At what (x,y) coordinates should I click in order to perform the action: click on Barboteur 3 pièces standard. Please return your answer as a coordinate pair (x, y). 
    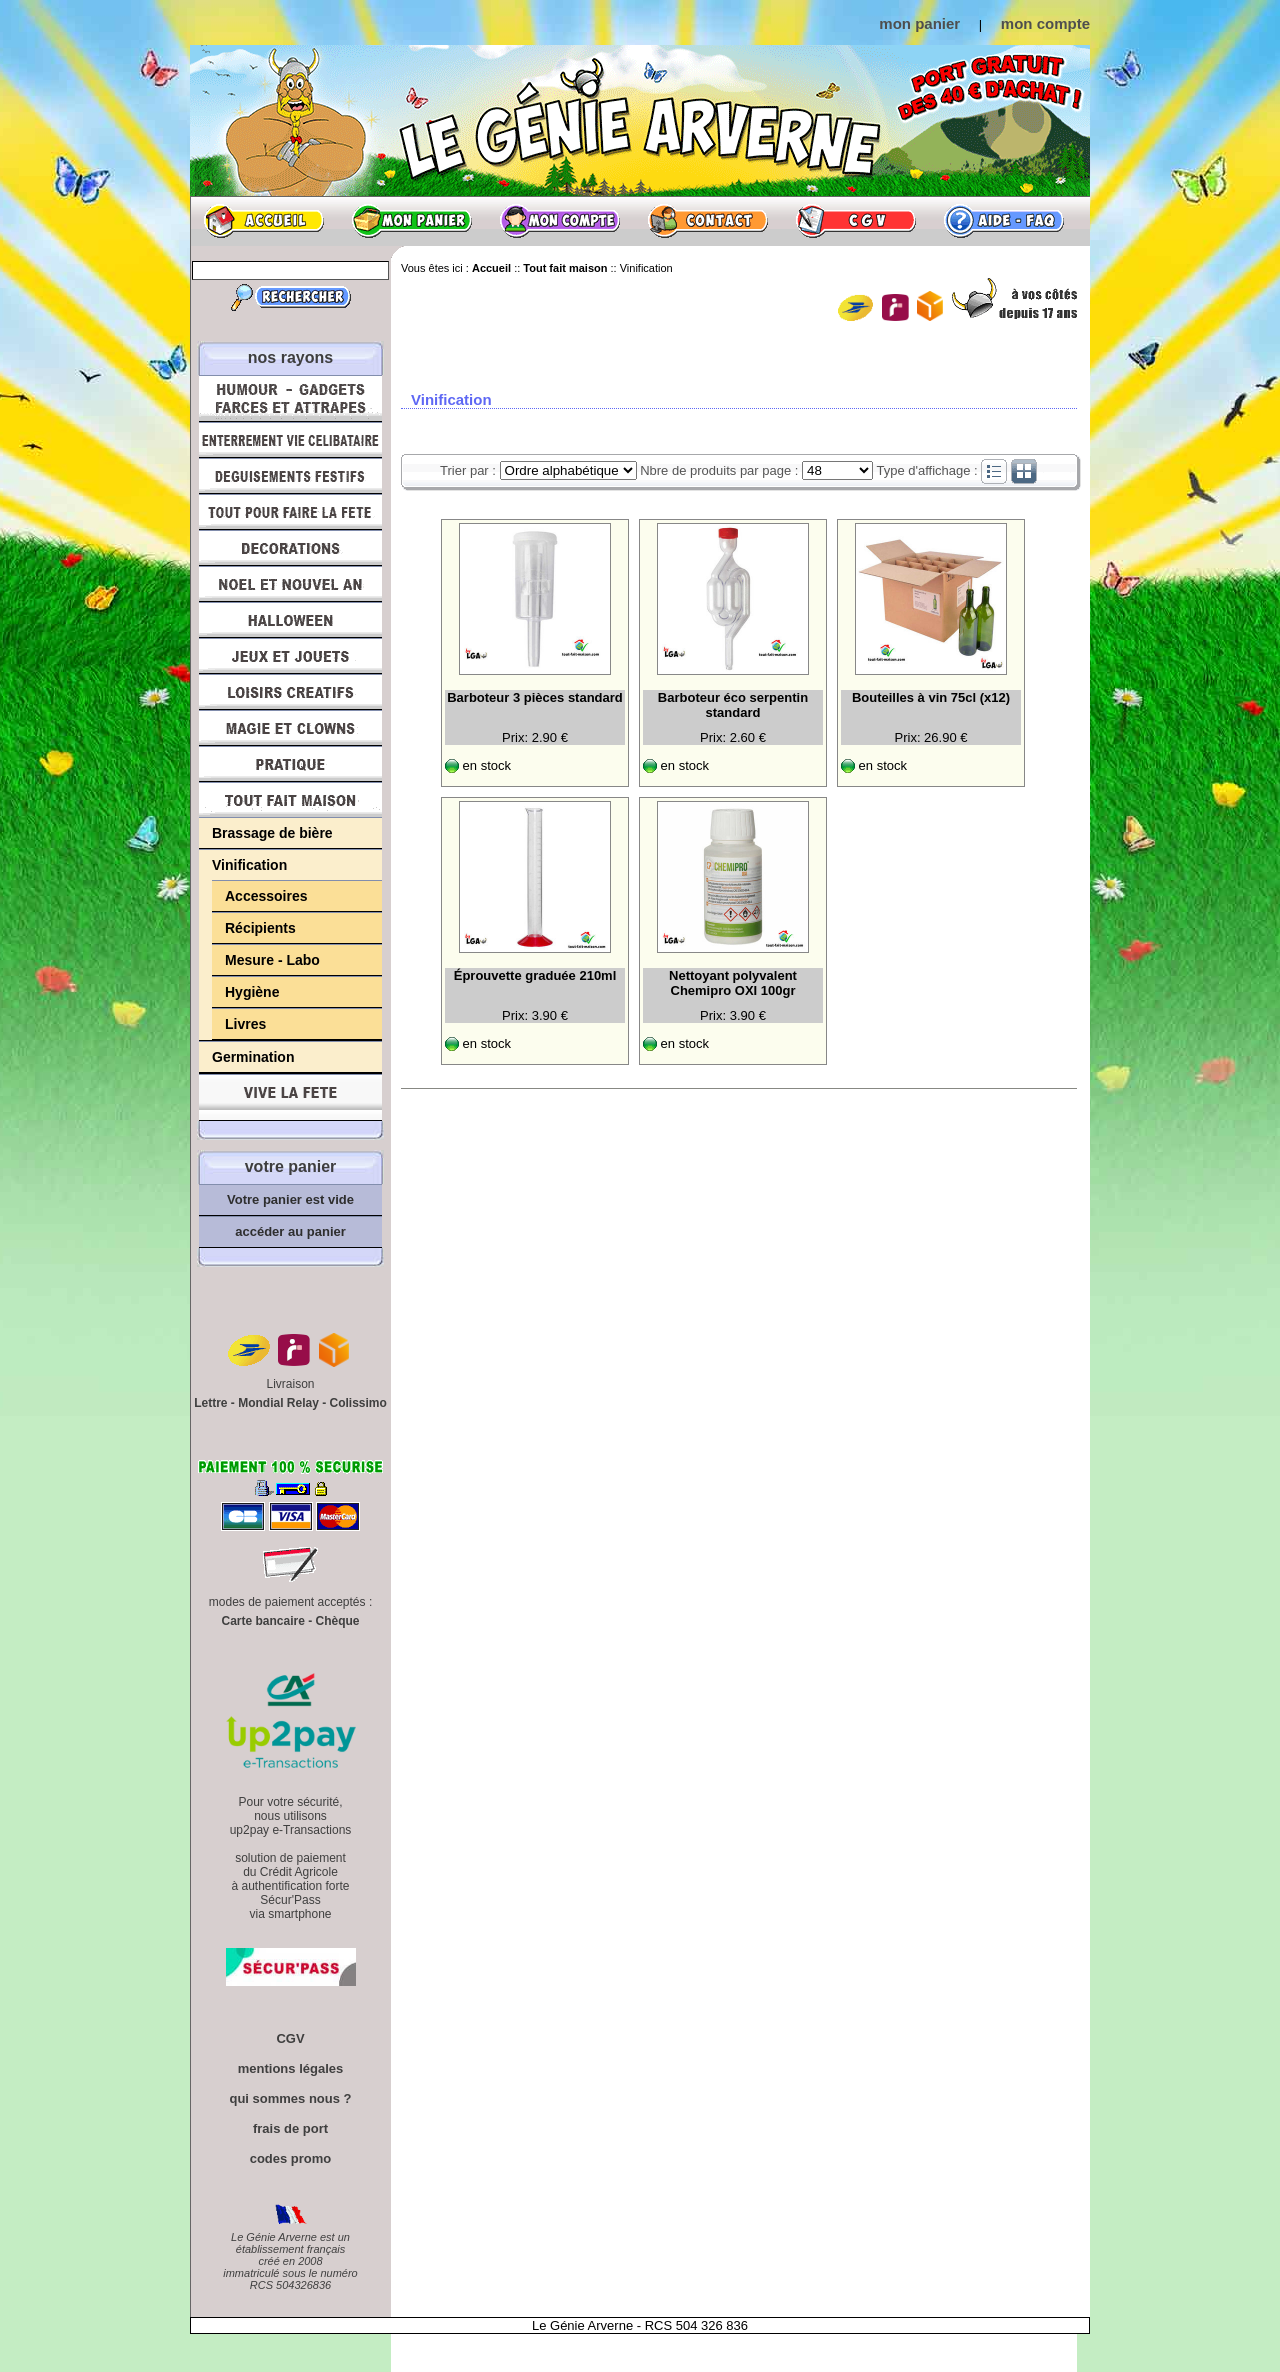
    Looking at the image, I should click on (535, 697).